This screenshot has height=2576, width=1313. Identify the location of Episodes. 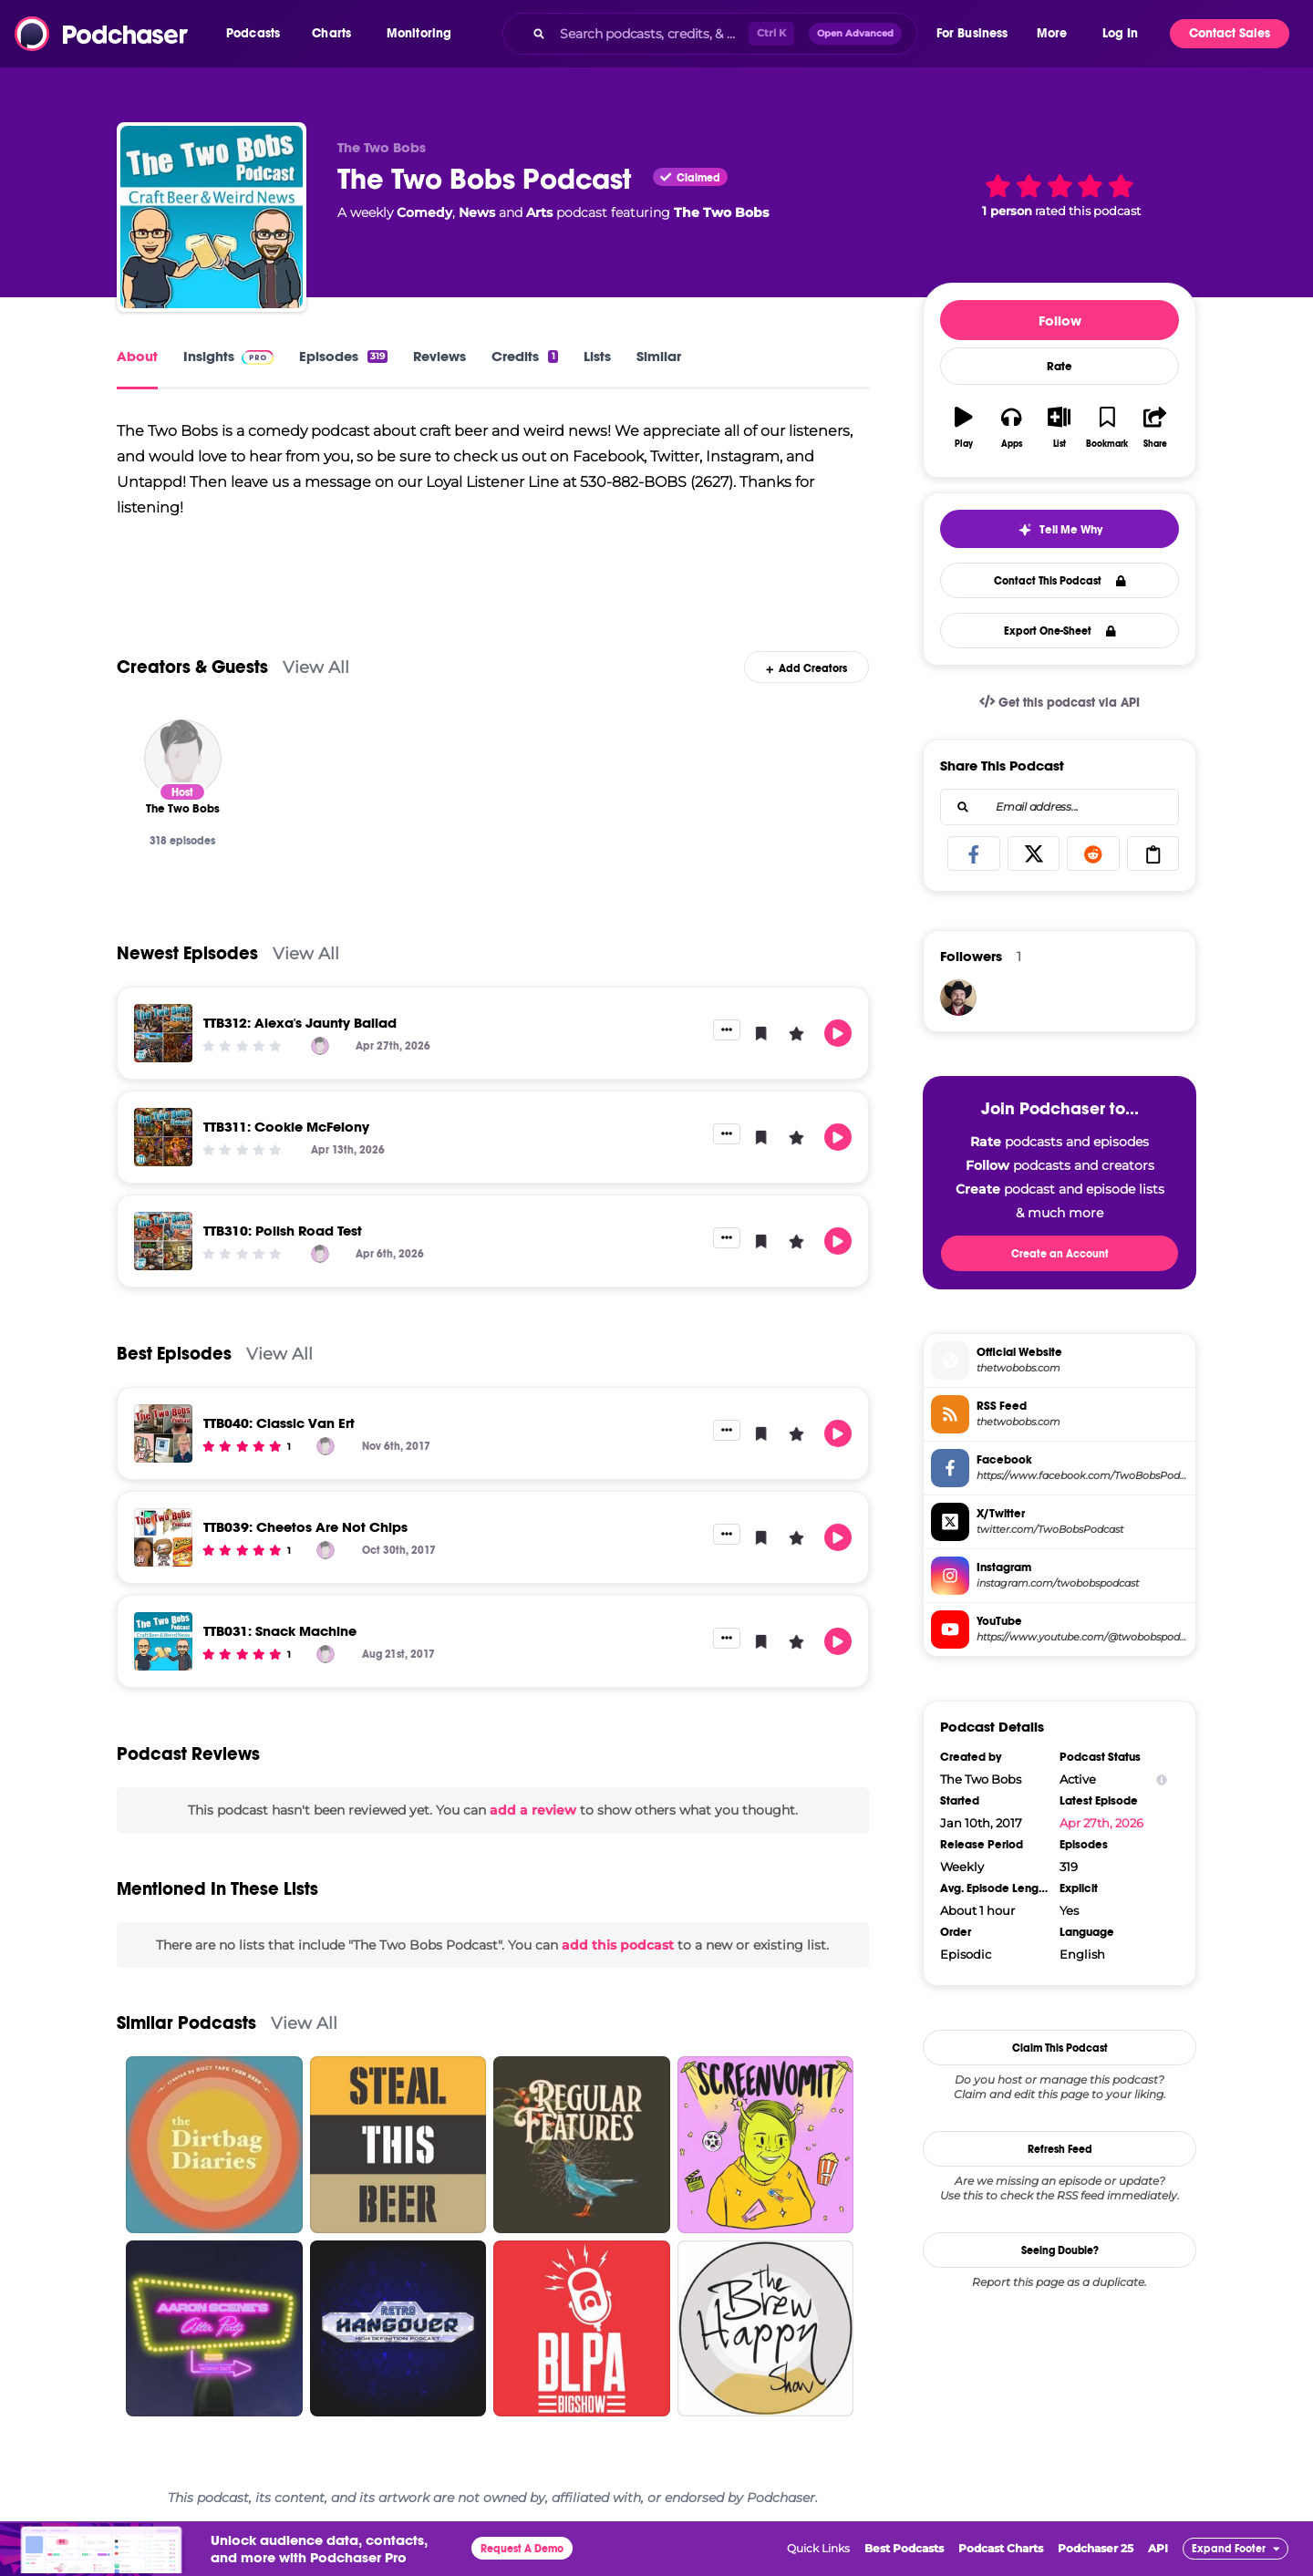
(343, 356).